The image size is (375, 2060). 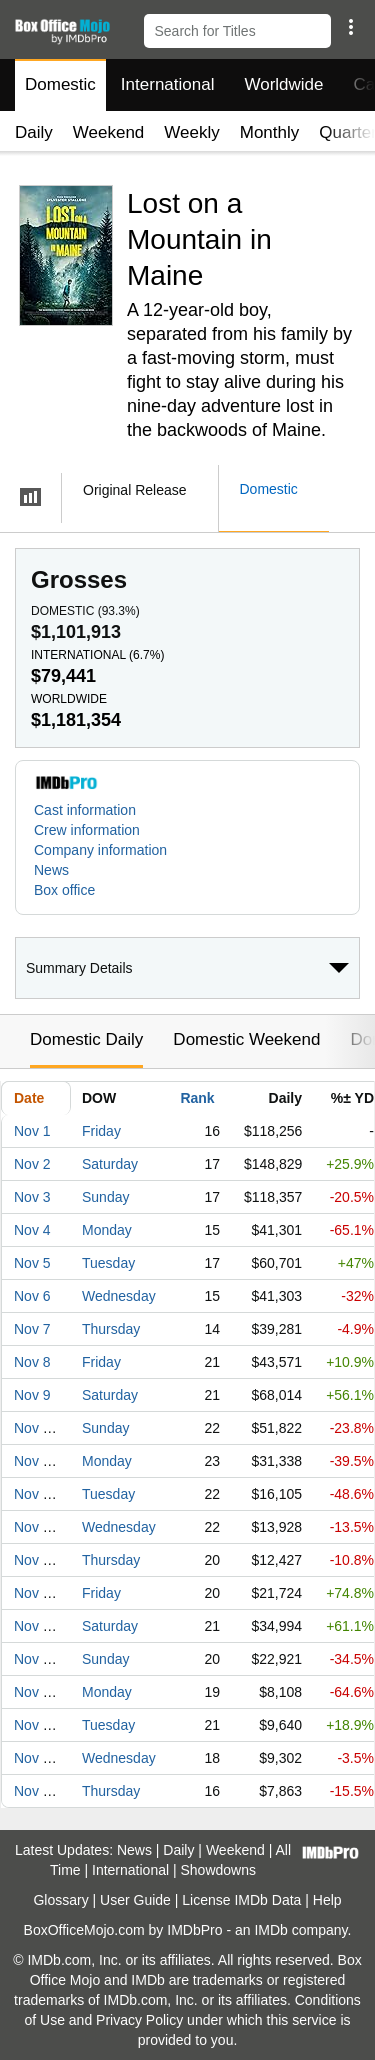 I want to click on International (), so click(x=97, y=655).